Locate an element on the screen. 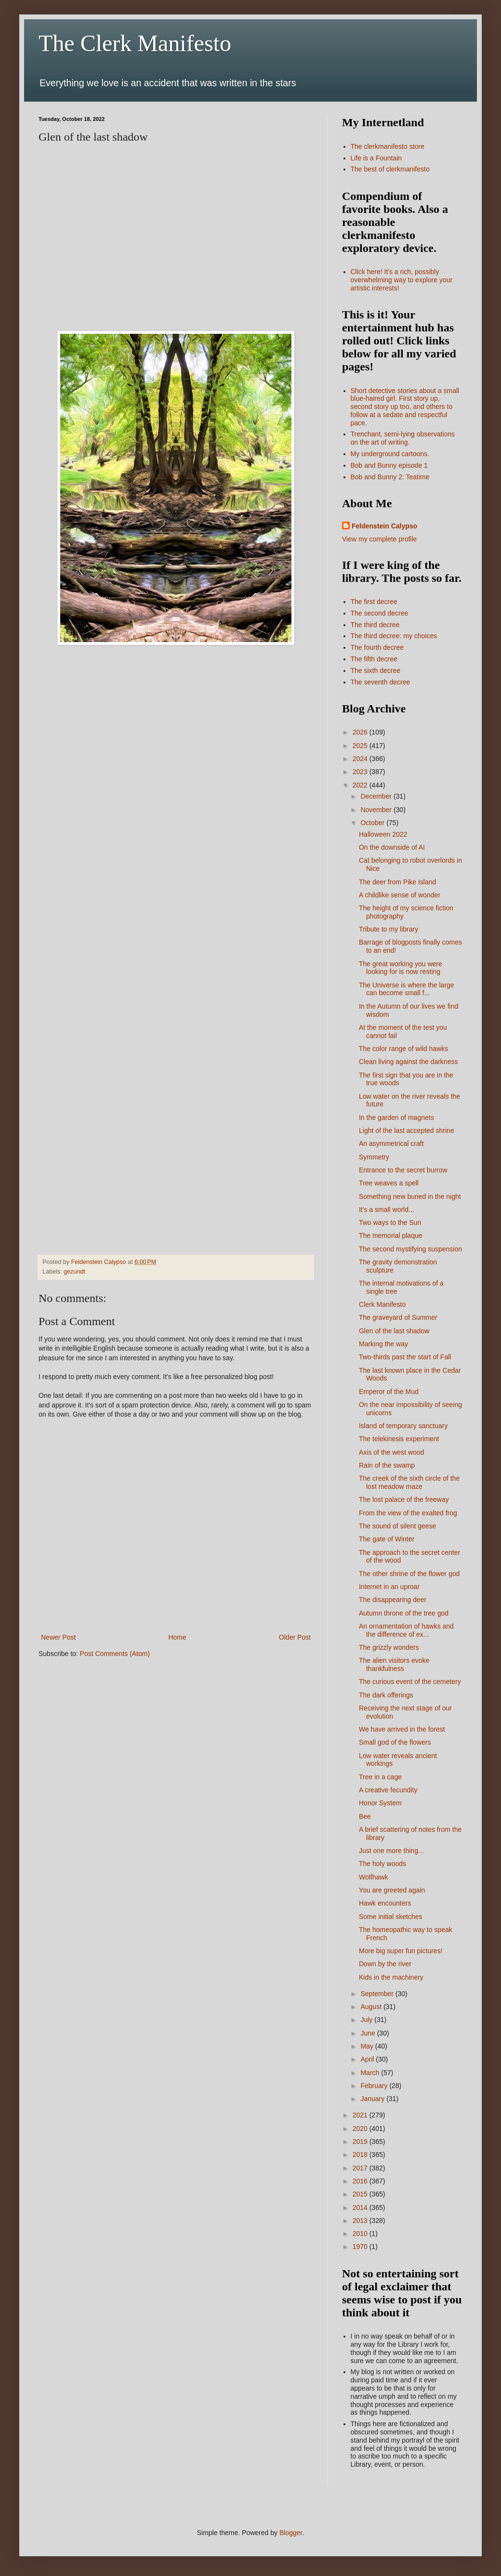 This screenshot has width=501, height=2576. 2025 is located at coordinates (361, 745).